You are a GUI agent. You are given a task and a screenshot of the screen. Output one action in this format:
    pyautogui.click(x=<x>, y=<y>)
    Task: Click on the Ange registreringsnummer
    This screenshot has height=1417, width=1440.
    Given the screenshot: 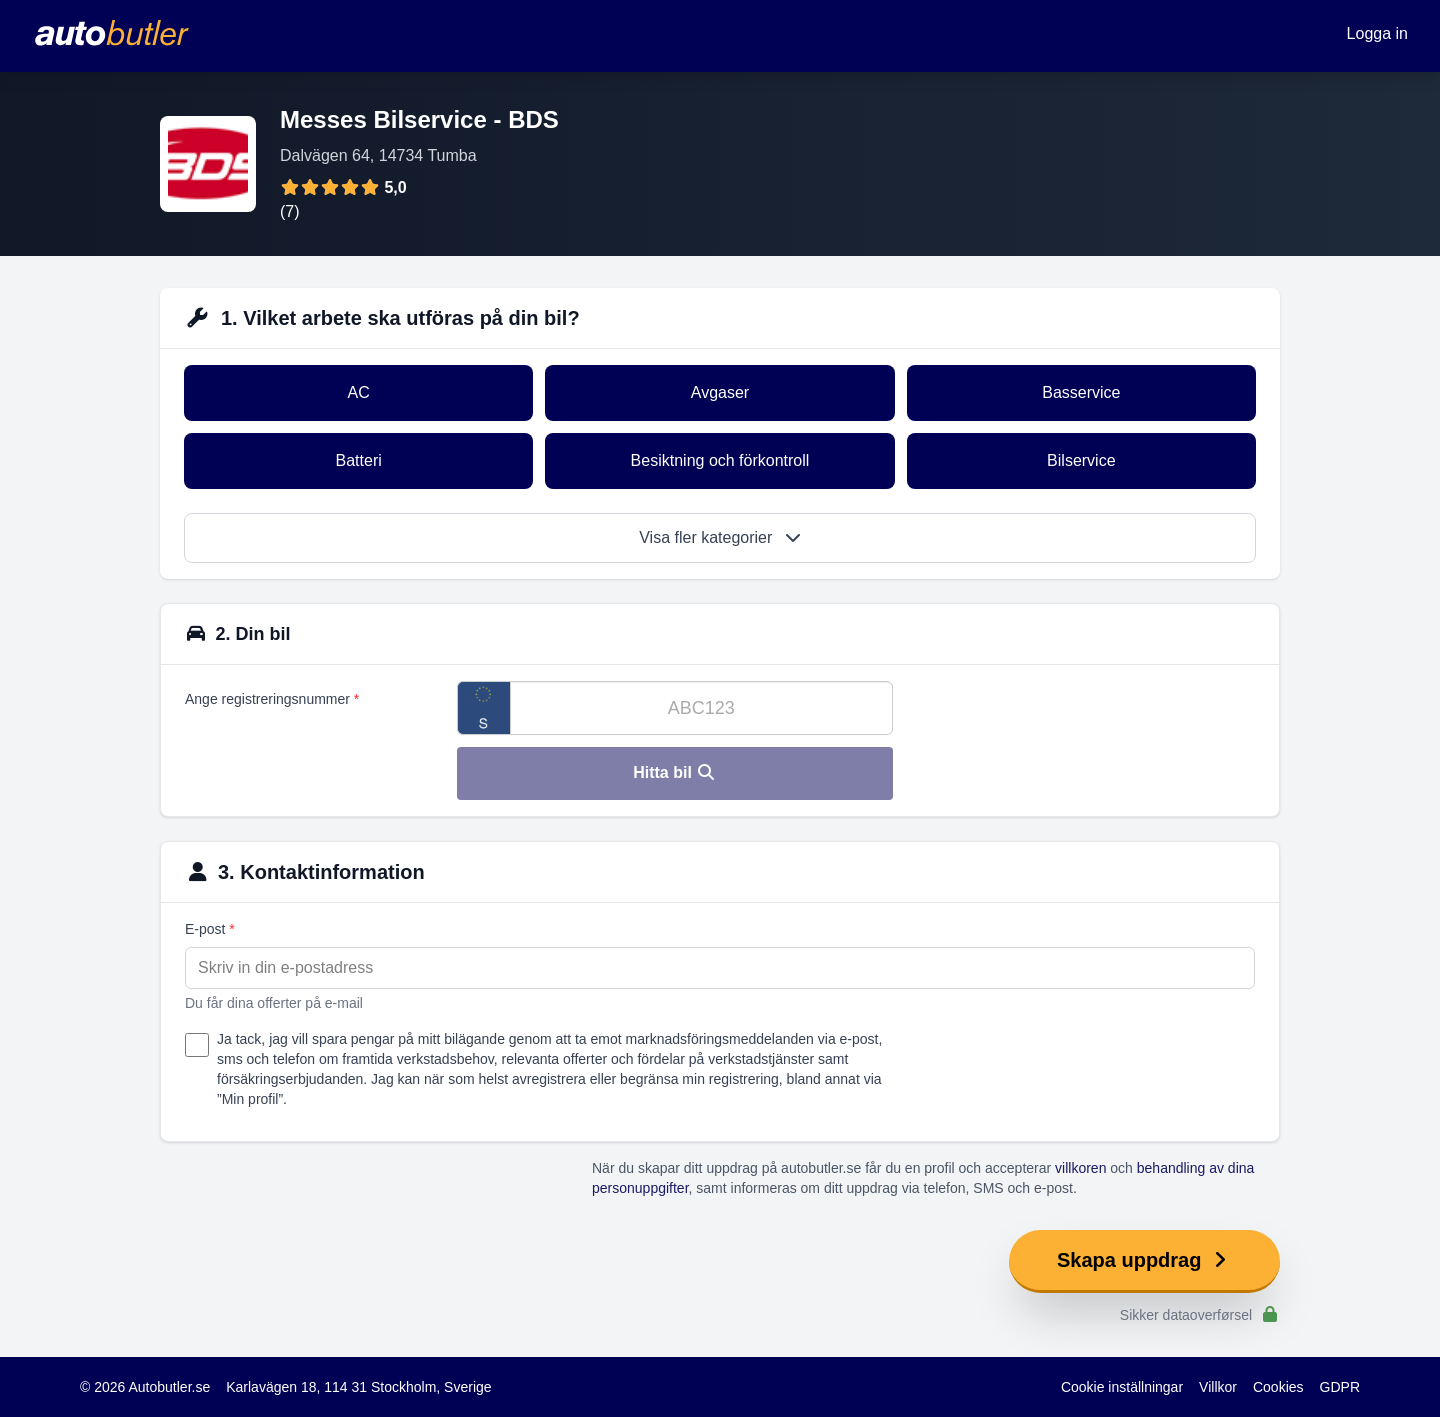 What is the action you would take?
    pyautogui.click(x=272, y=699)
    